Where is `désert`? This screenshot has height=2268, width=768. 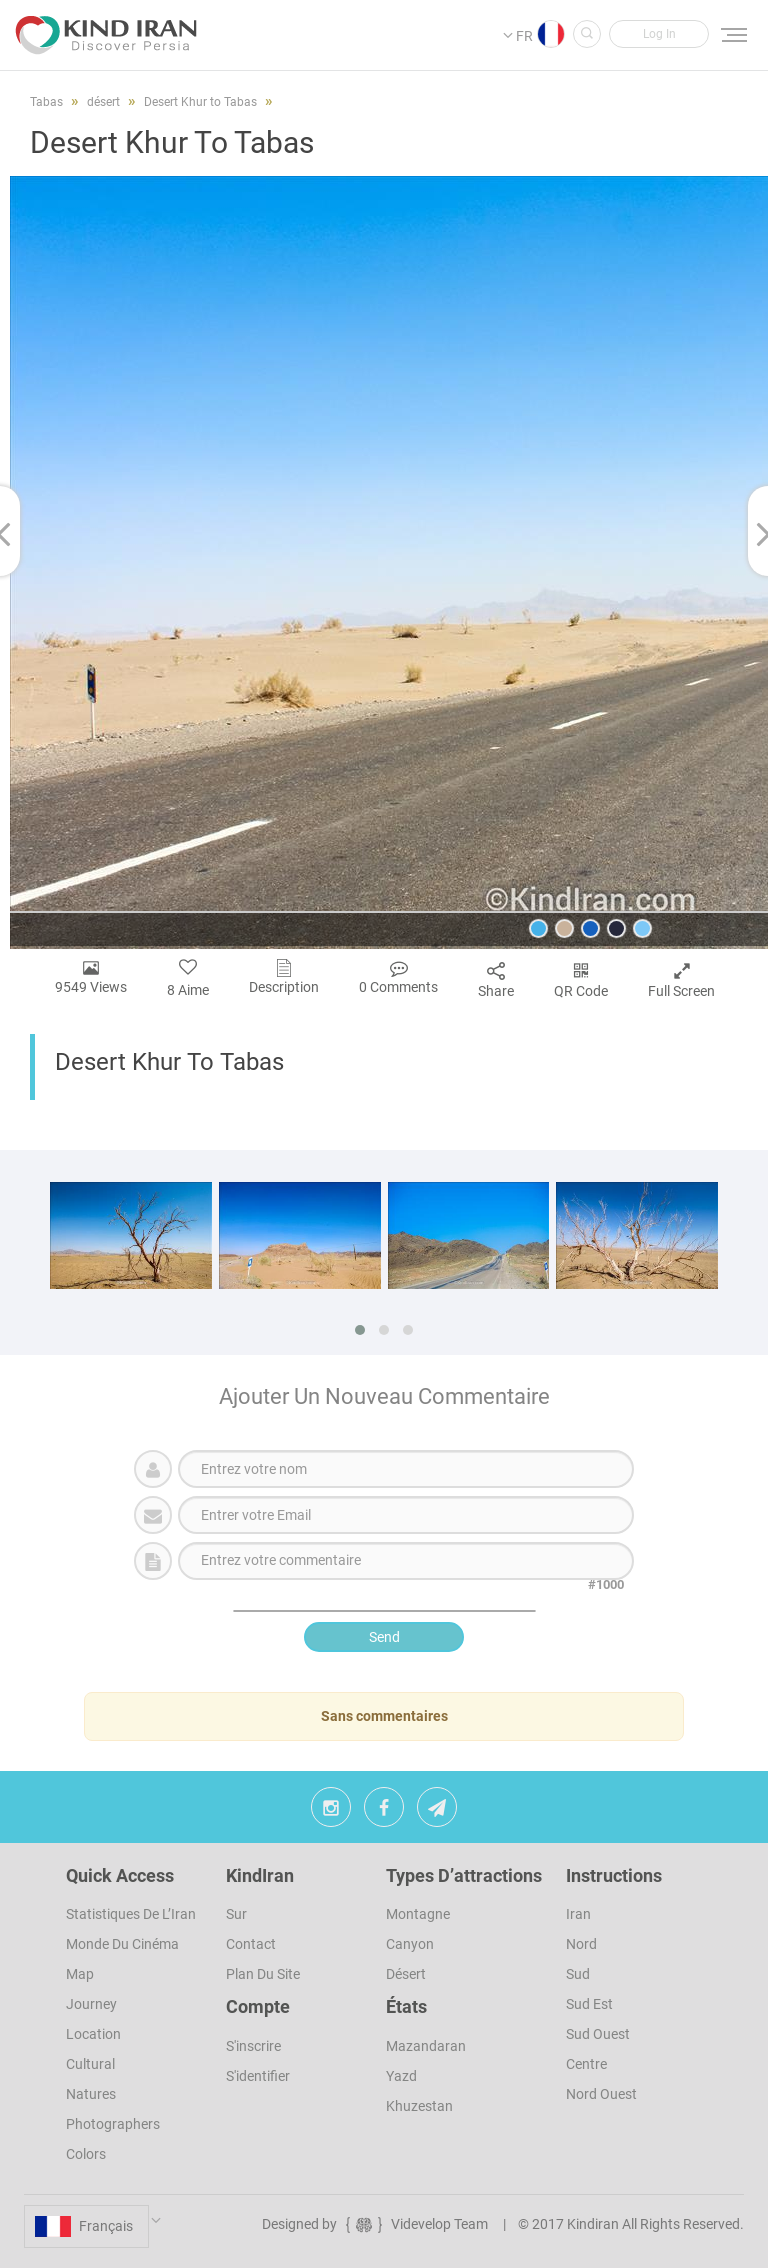
désert is located at coordinates (406, 1974).